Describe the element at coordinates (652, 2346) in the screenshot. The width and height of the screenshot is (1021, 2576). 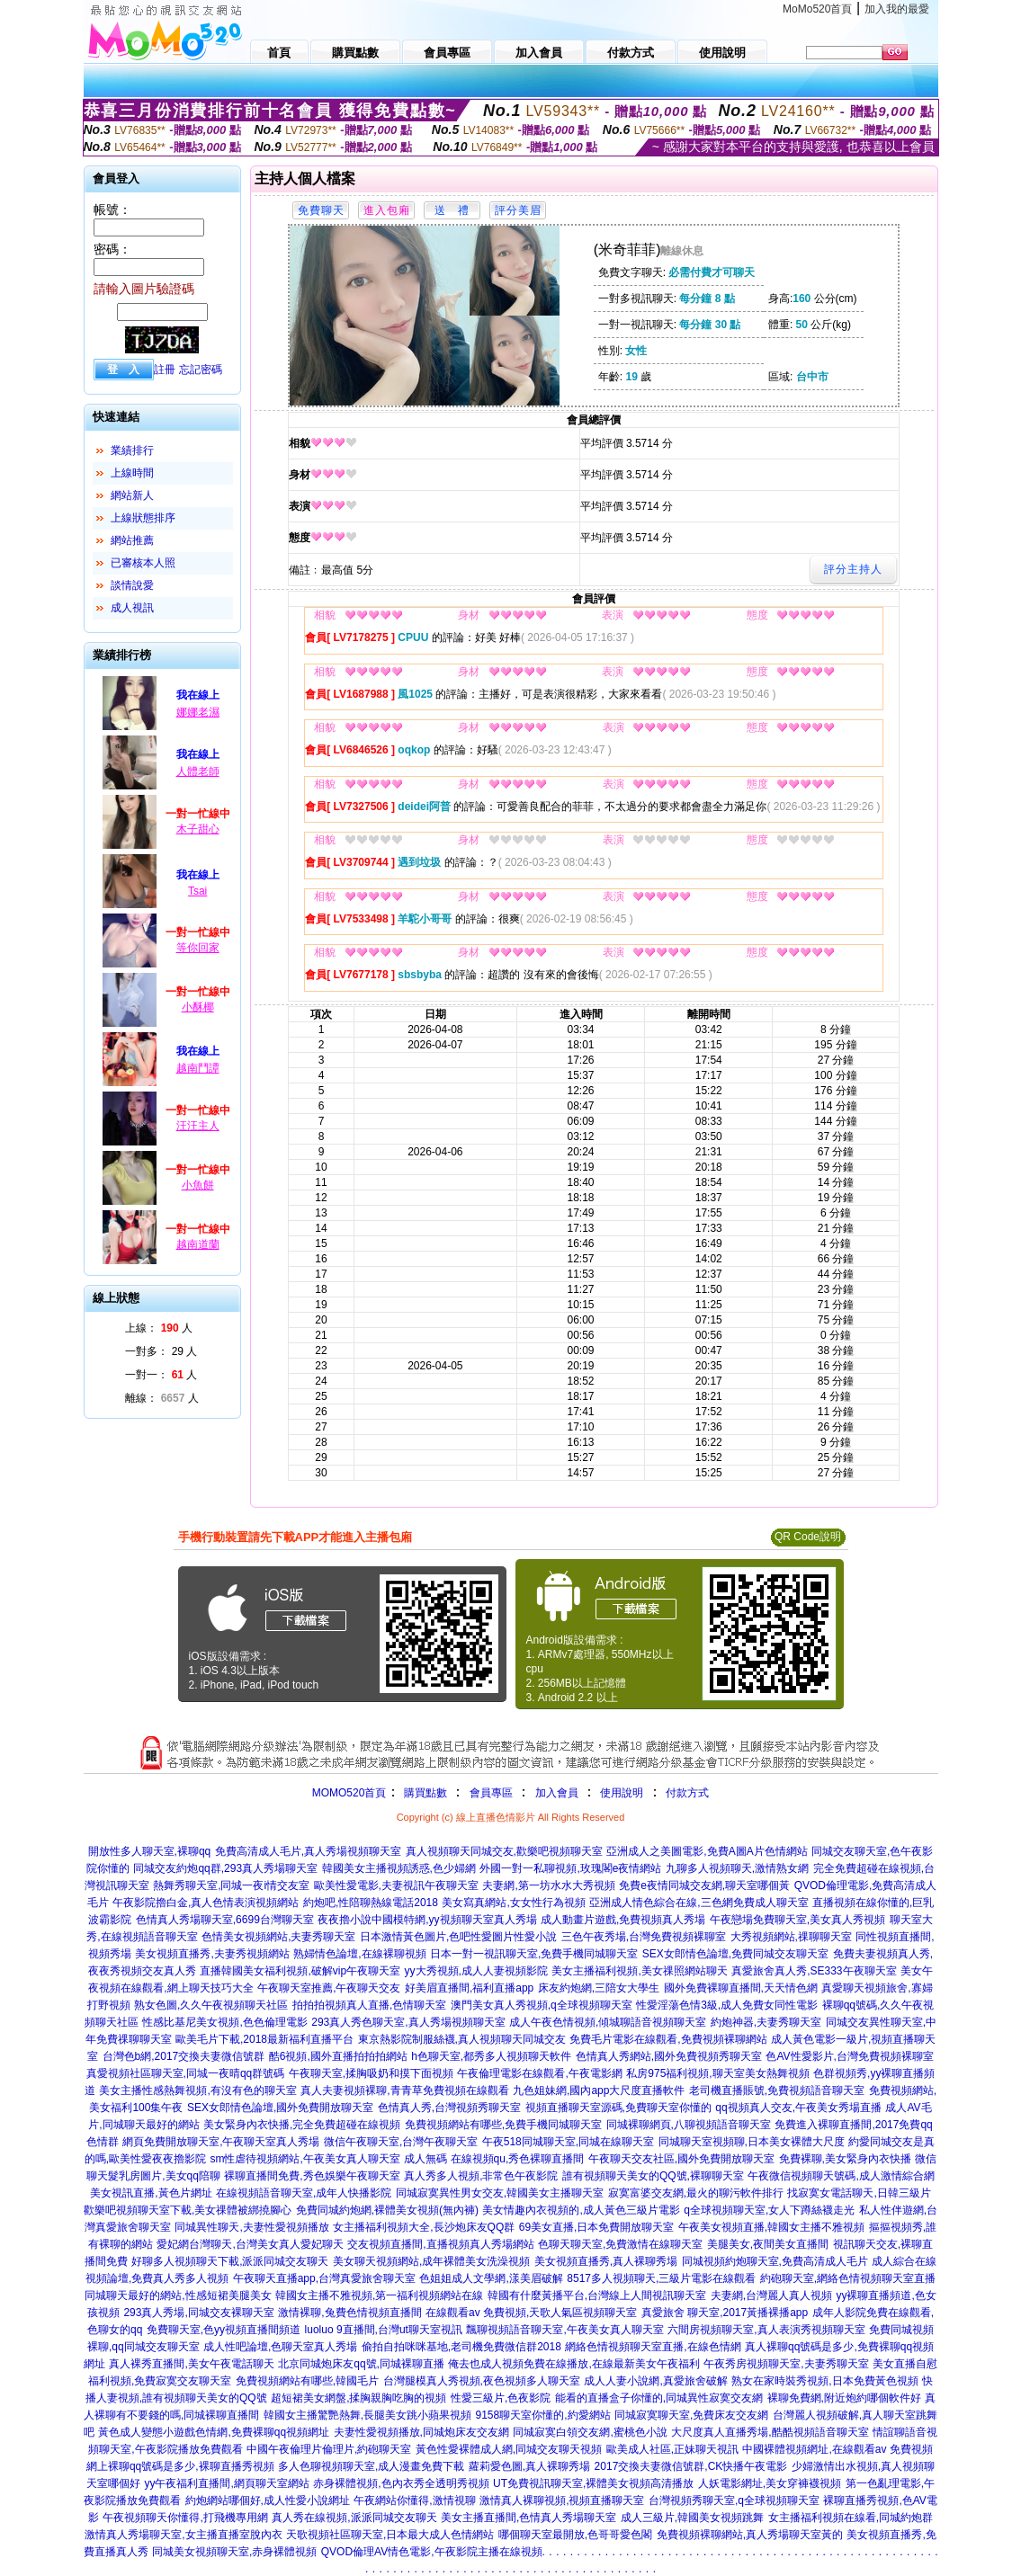
I see `網絡色情視頻聊天室直播,在線色情網` at that location.